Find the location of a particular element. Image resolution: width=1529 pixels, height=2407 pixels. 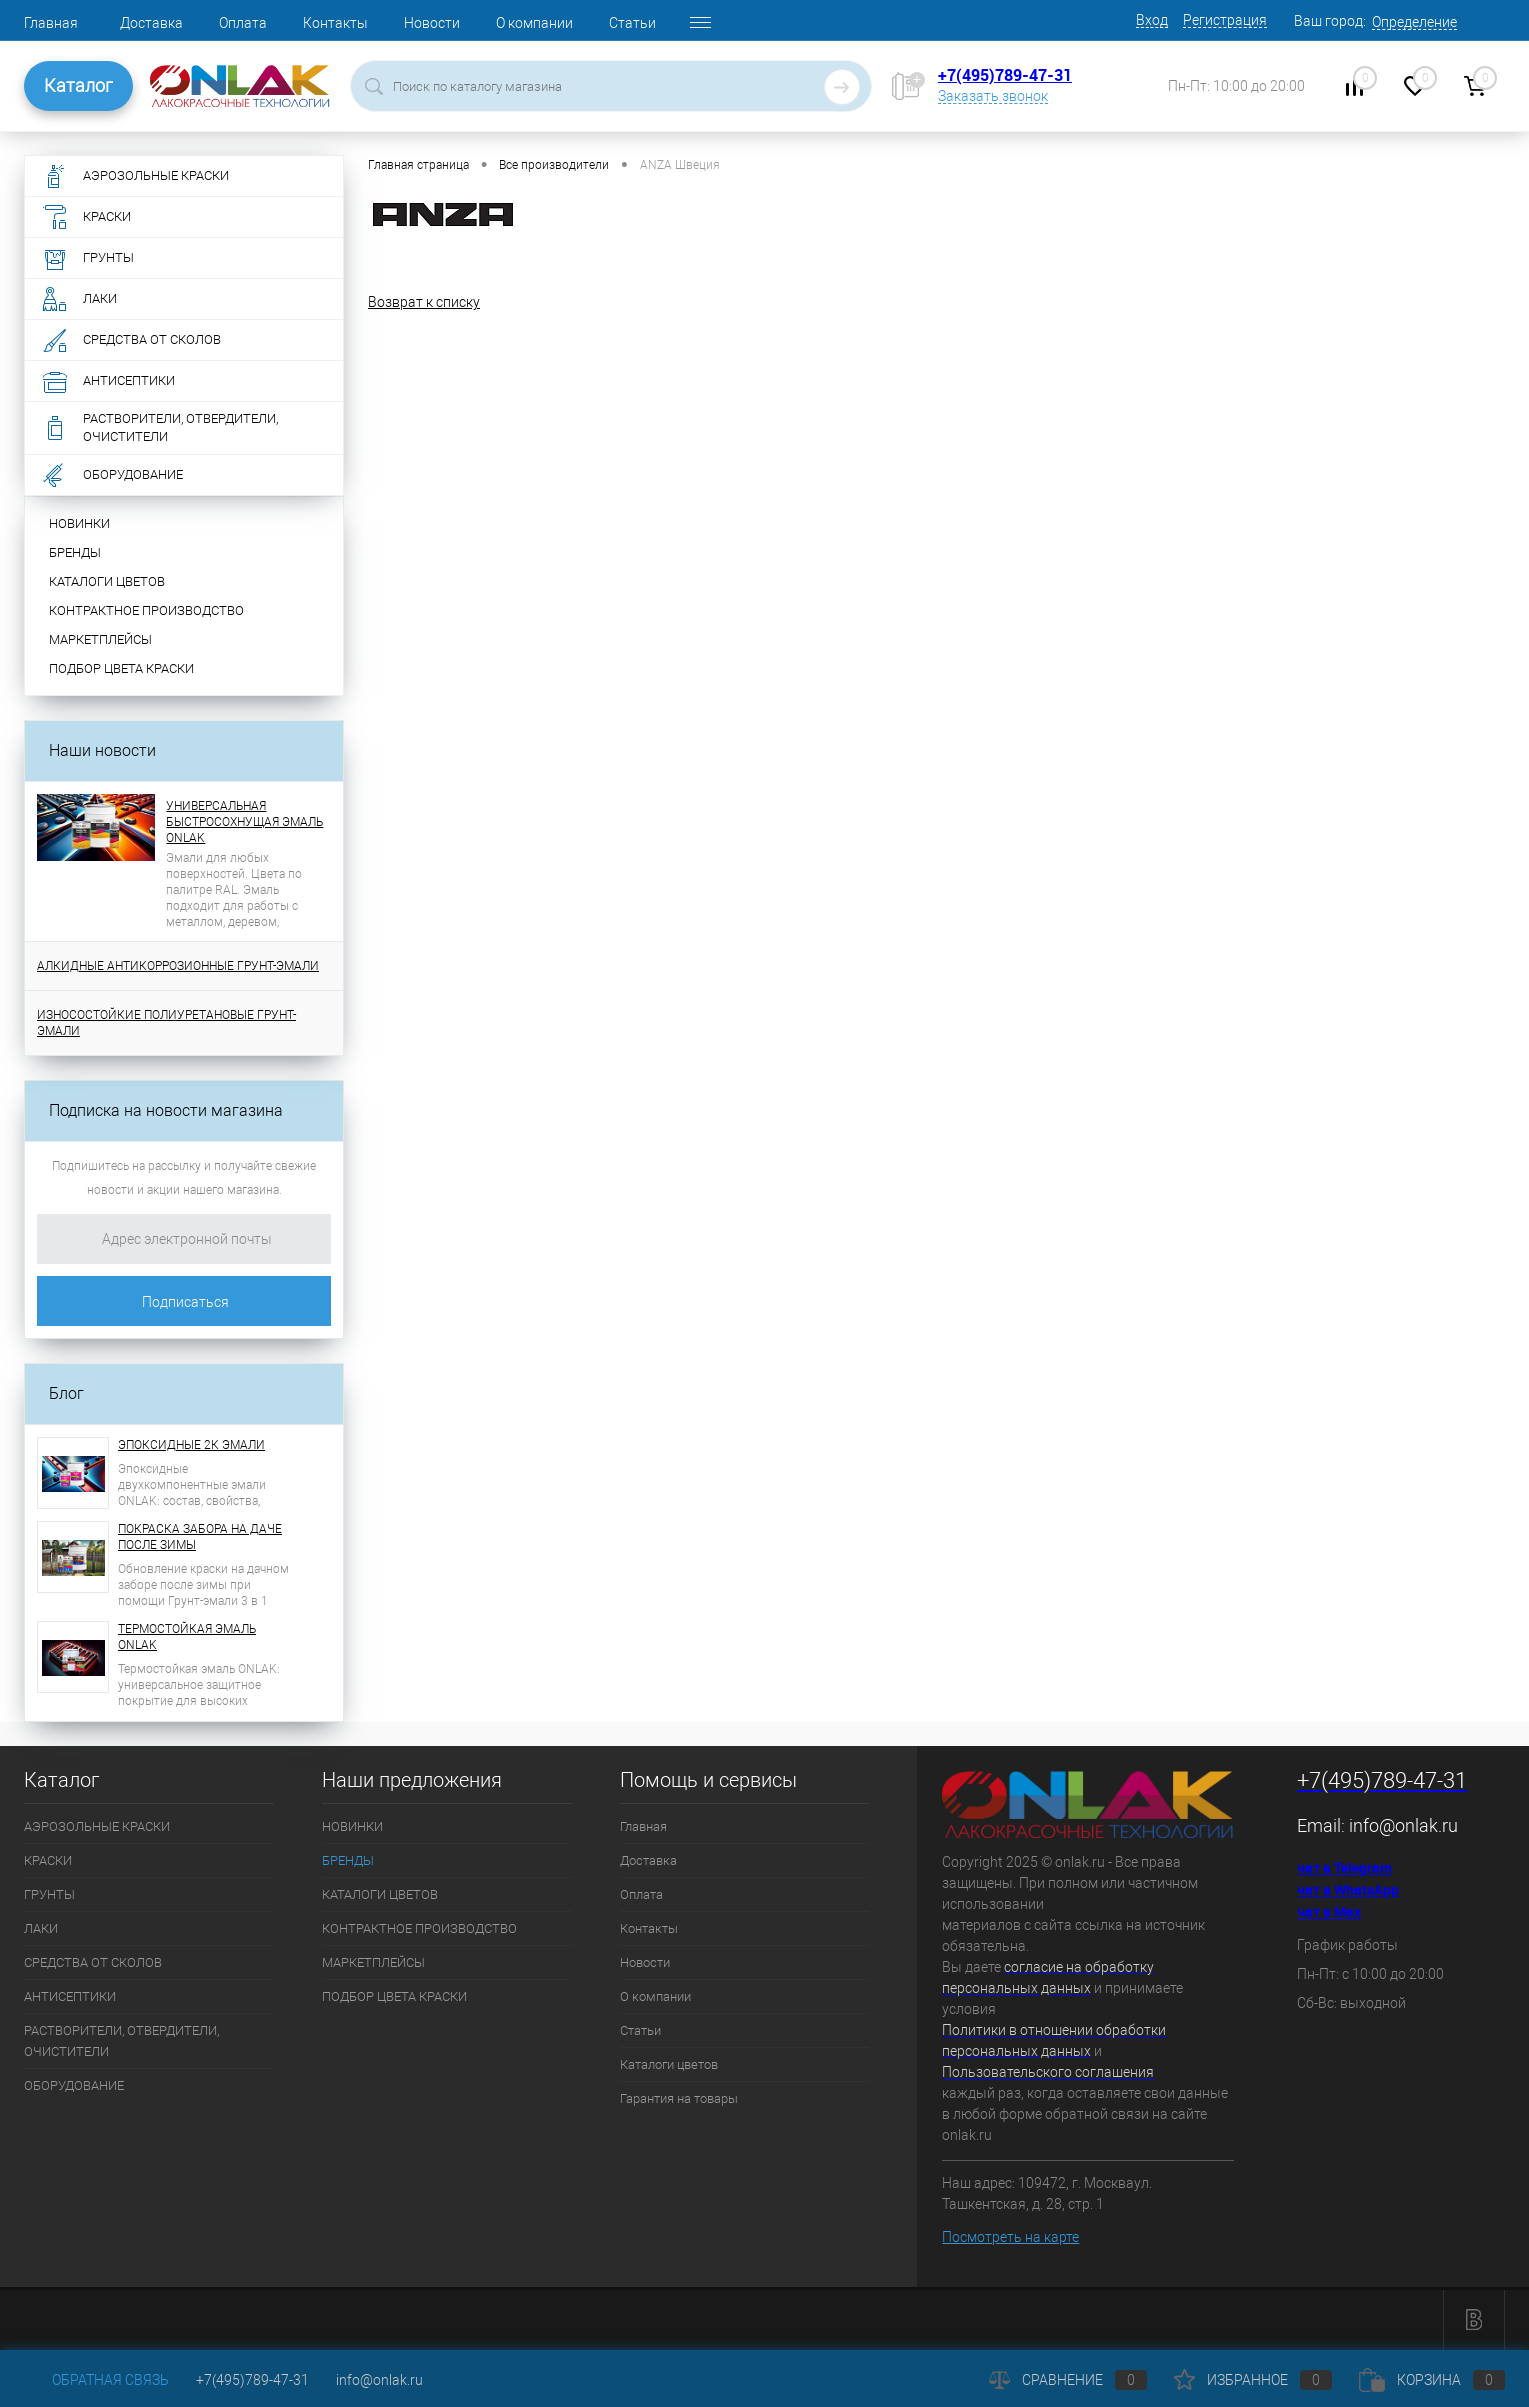

О компании is located at coordinates (534, 23).